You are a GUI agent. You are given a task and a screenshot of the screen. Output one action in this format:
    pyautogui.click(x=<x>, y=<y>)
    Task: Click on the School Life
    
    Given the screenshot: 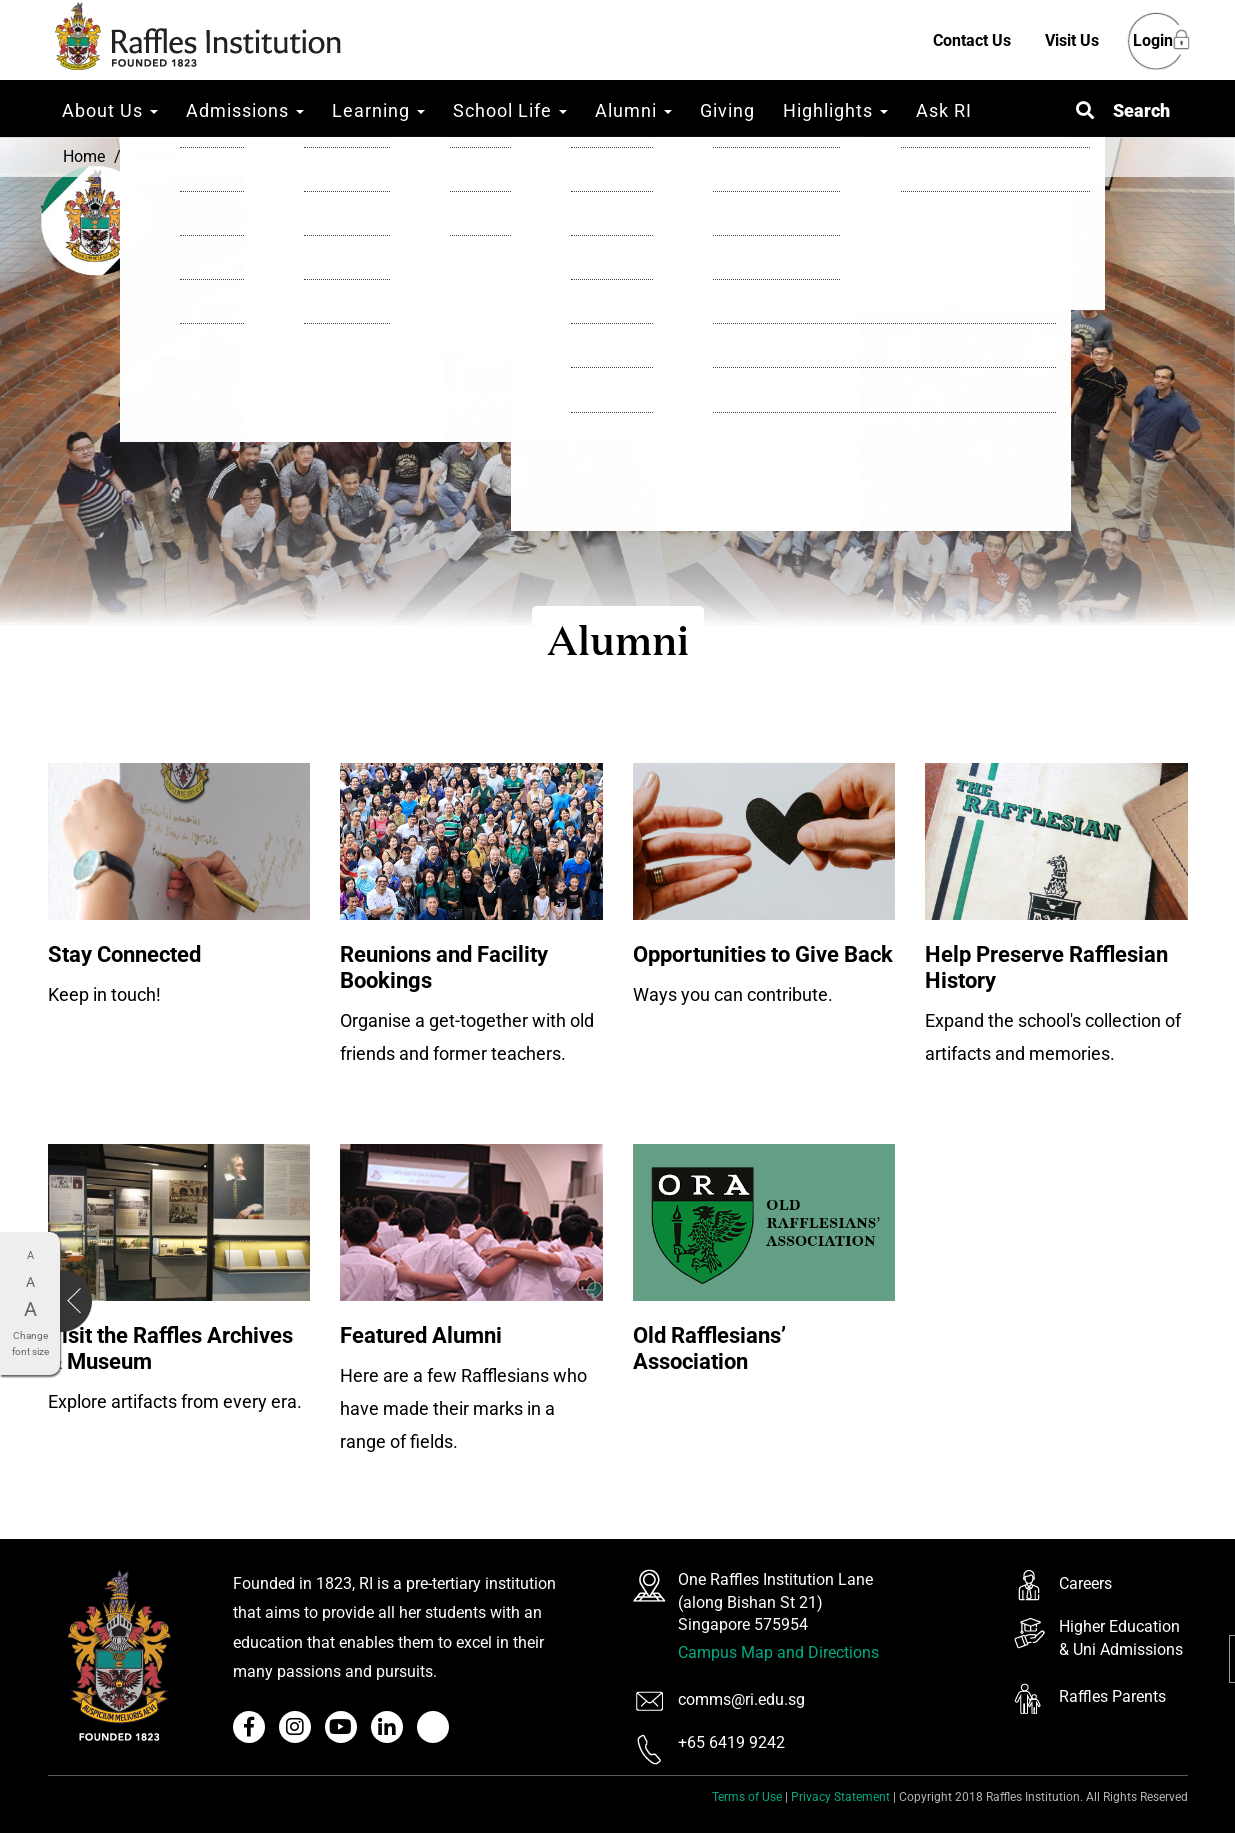 What is the action you would take?
    pyautogui.click(x=510, y=110)
    